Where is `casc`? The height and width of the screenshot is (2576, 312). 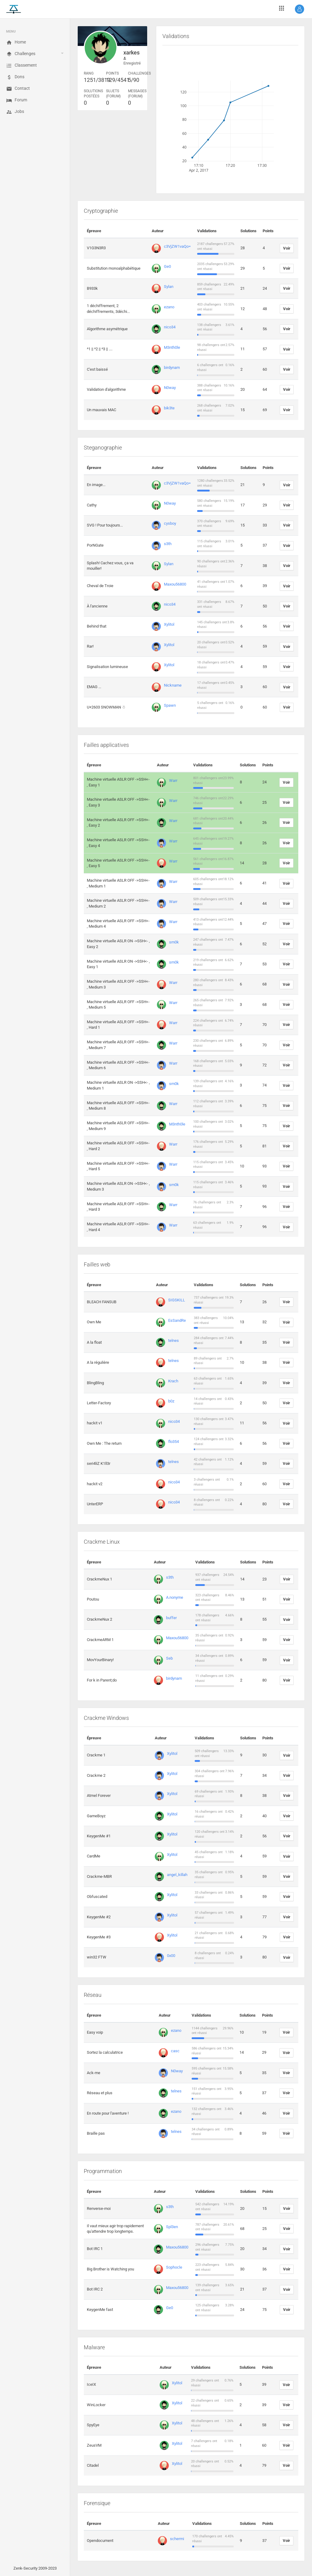 casc is located at coordinates (175, 2051).